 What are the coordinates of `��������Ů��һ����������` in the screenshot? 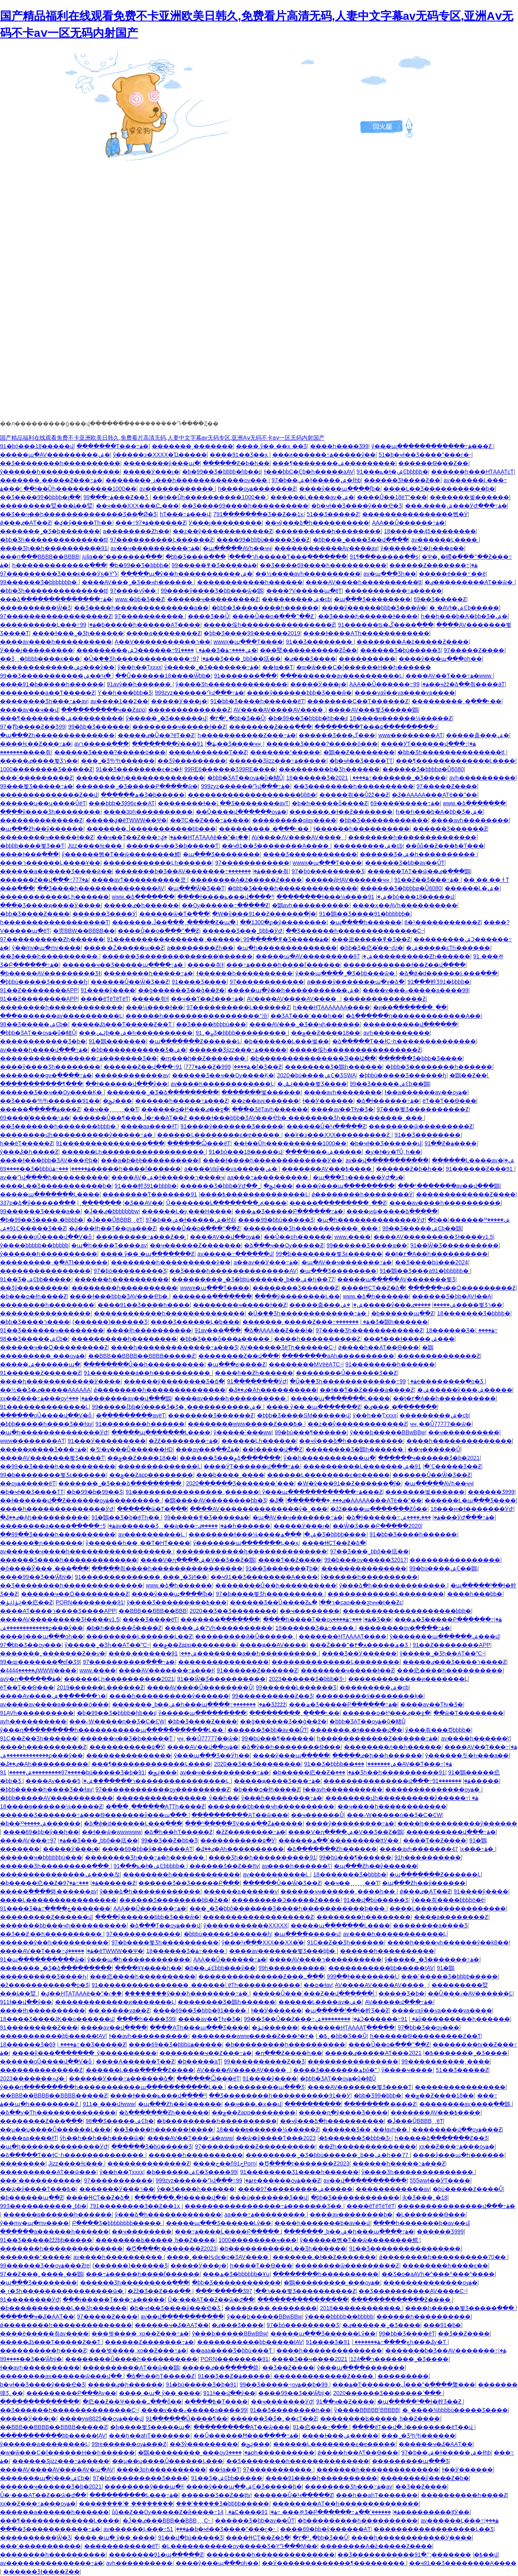 It's located at (143, 1364).